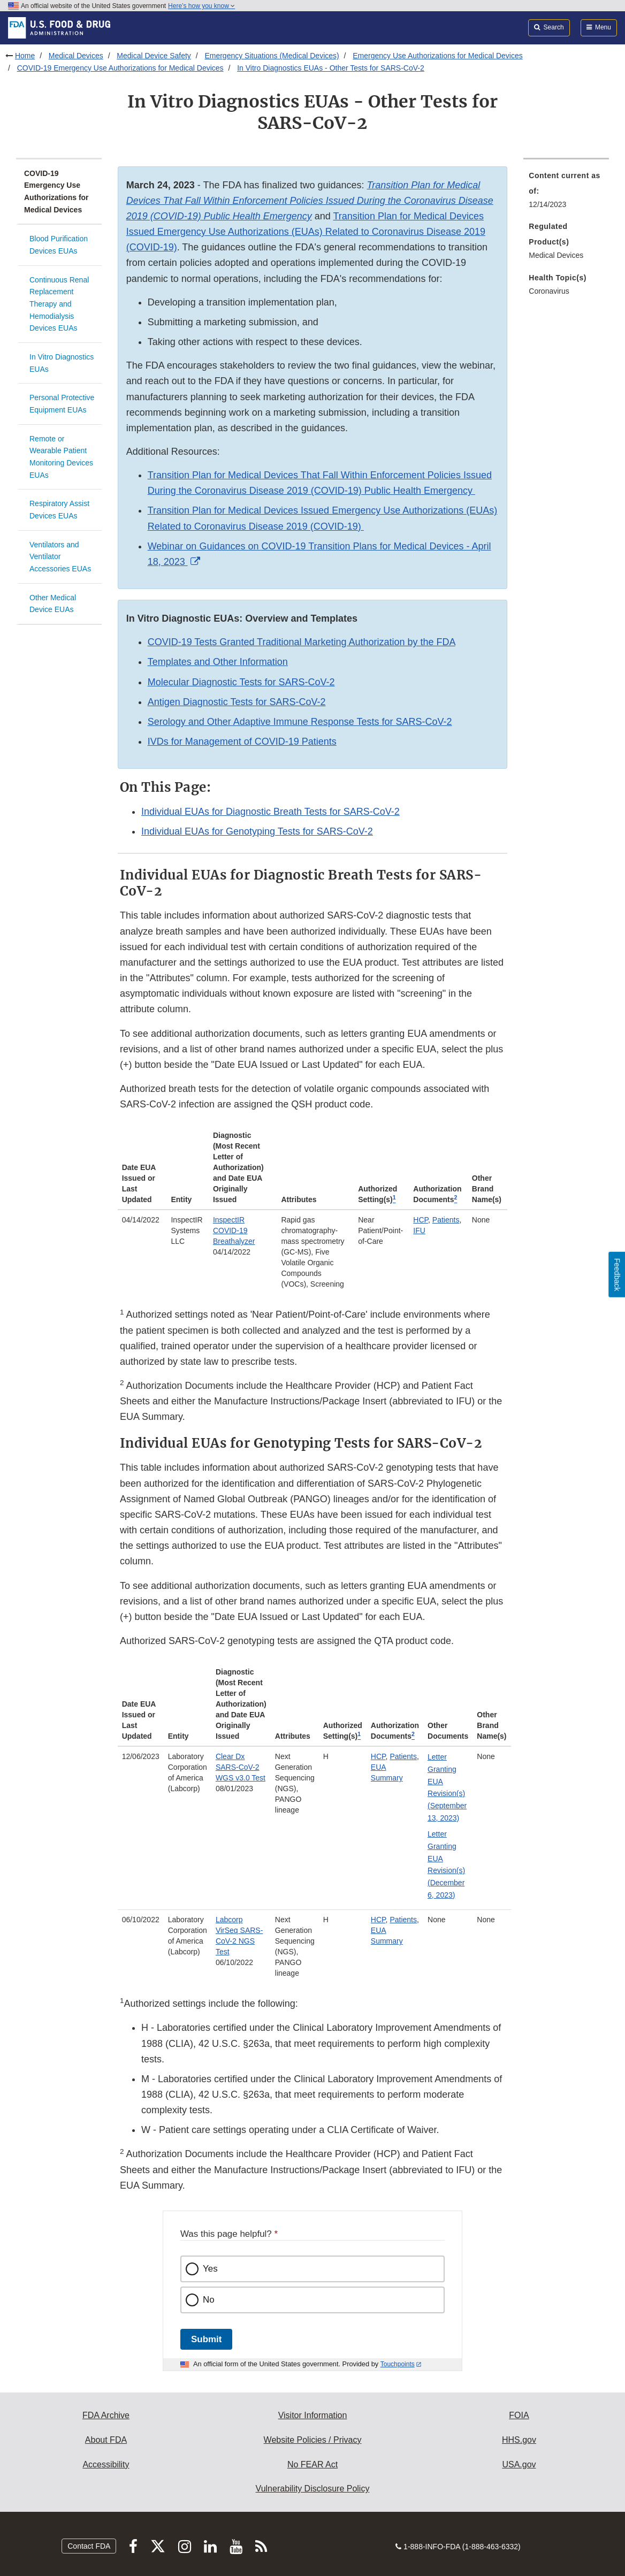  Describe the element at coordinates (420, 1220) in the screenshot. I see `HCP [button]` at that location.